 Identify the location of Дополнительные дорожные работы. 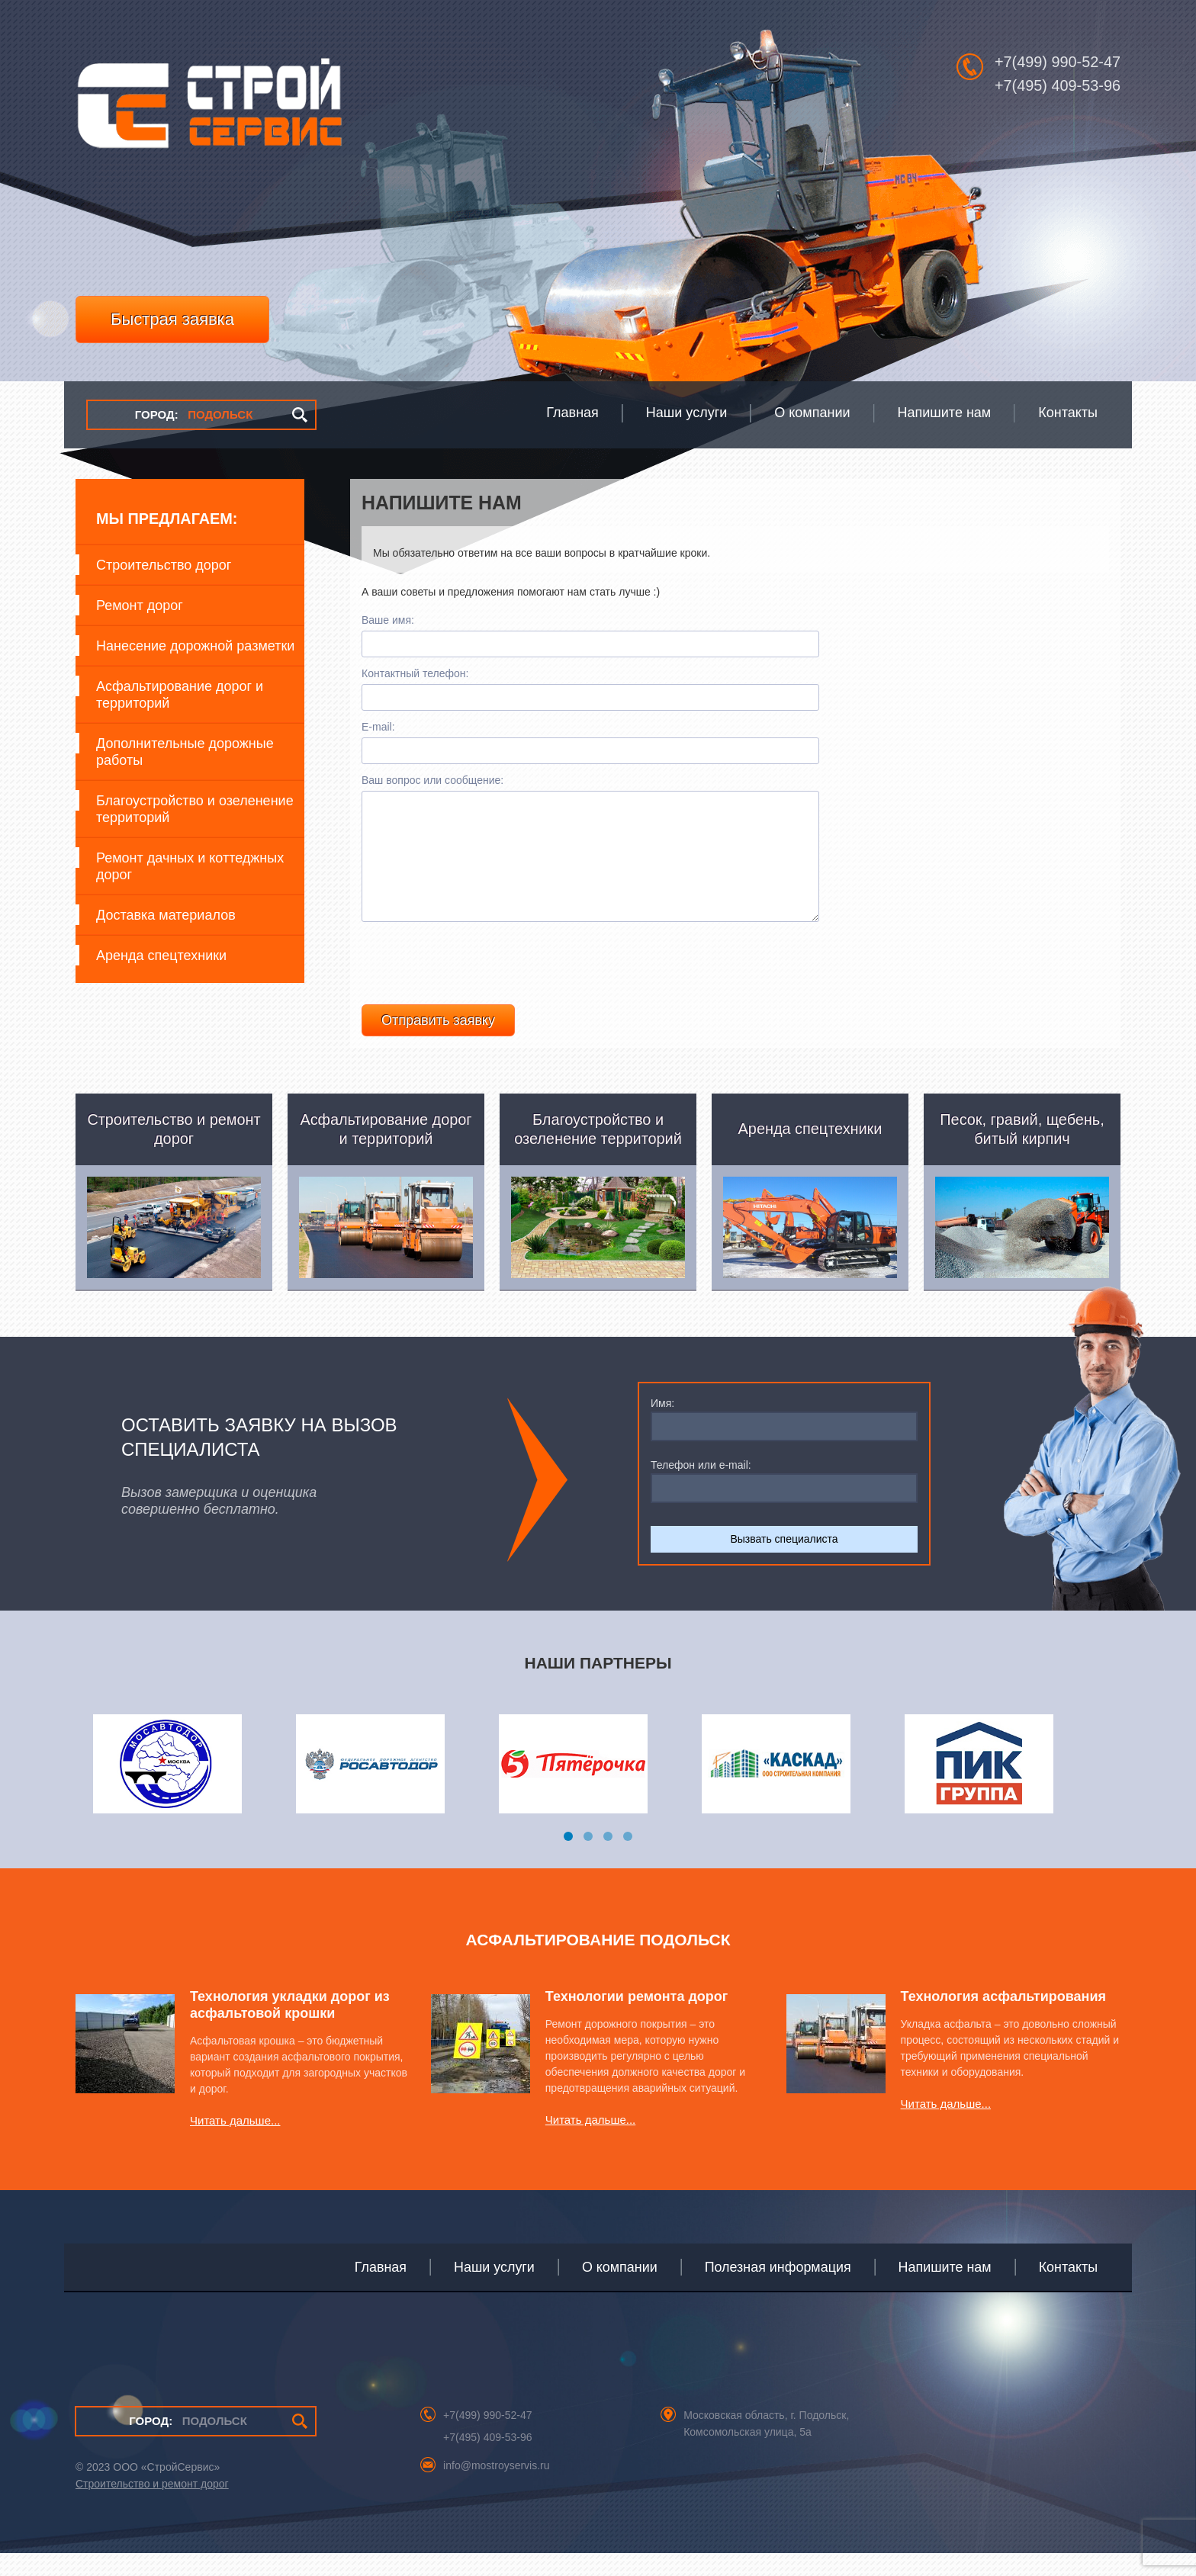
(185, 752).